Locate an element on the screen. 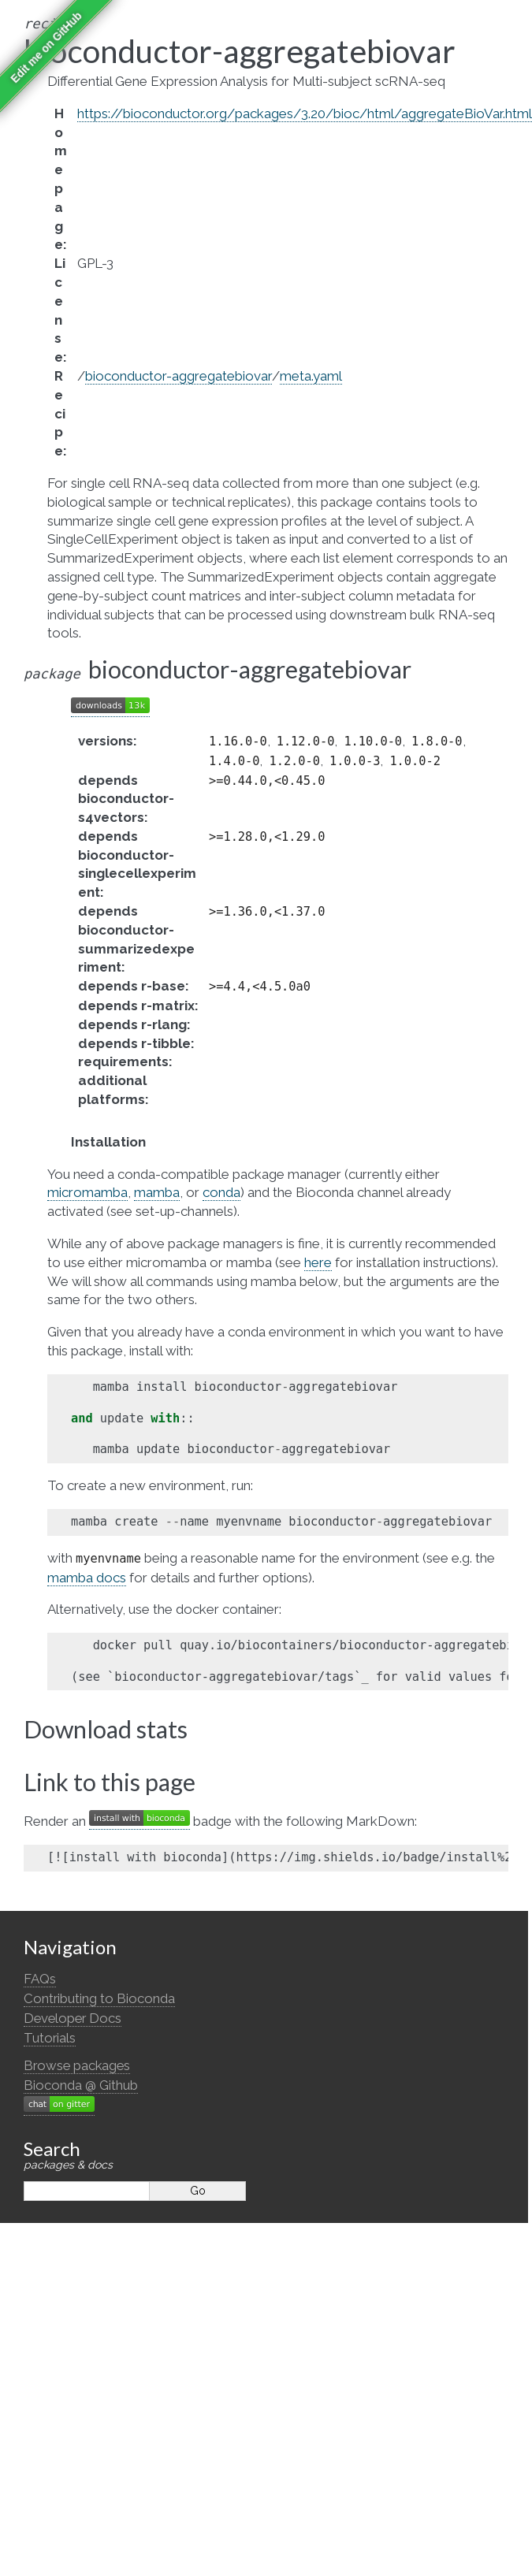 Image resolution: width=532 pixels, height=2576 pixels. mamba docs is located at coordinates (86, 1577).